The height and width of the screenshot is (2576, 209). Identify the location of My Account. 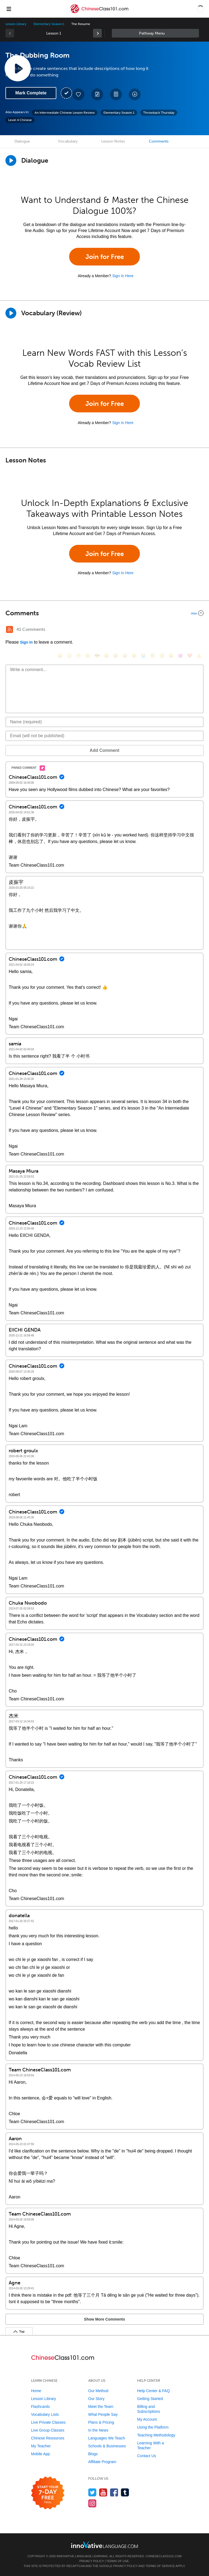
(147, 2419).